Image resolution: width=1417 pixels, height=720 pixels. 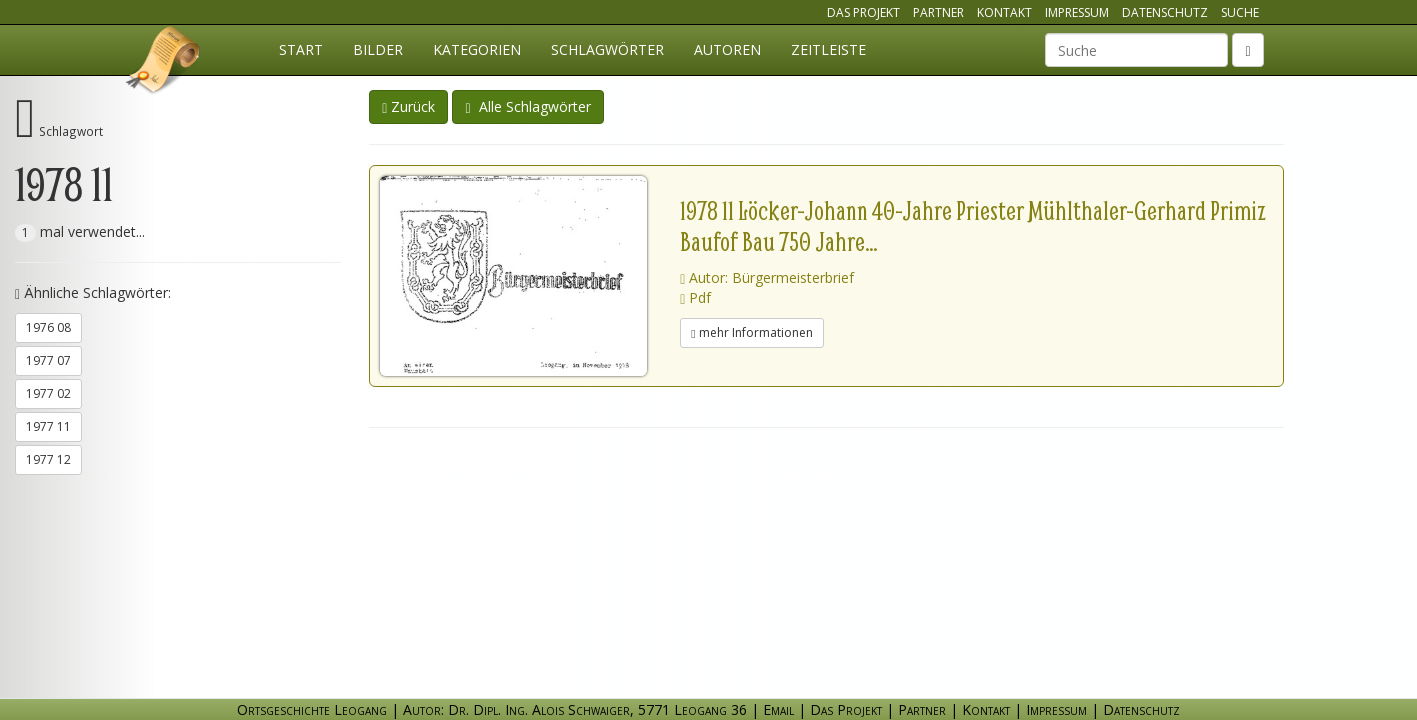 I want to click on Kategorien, so click(x=477, y=49).